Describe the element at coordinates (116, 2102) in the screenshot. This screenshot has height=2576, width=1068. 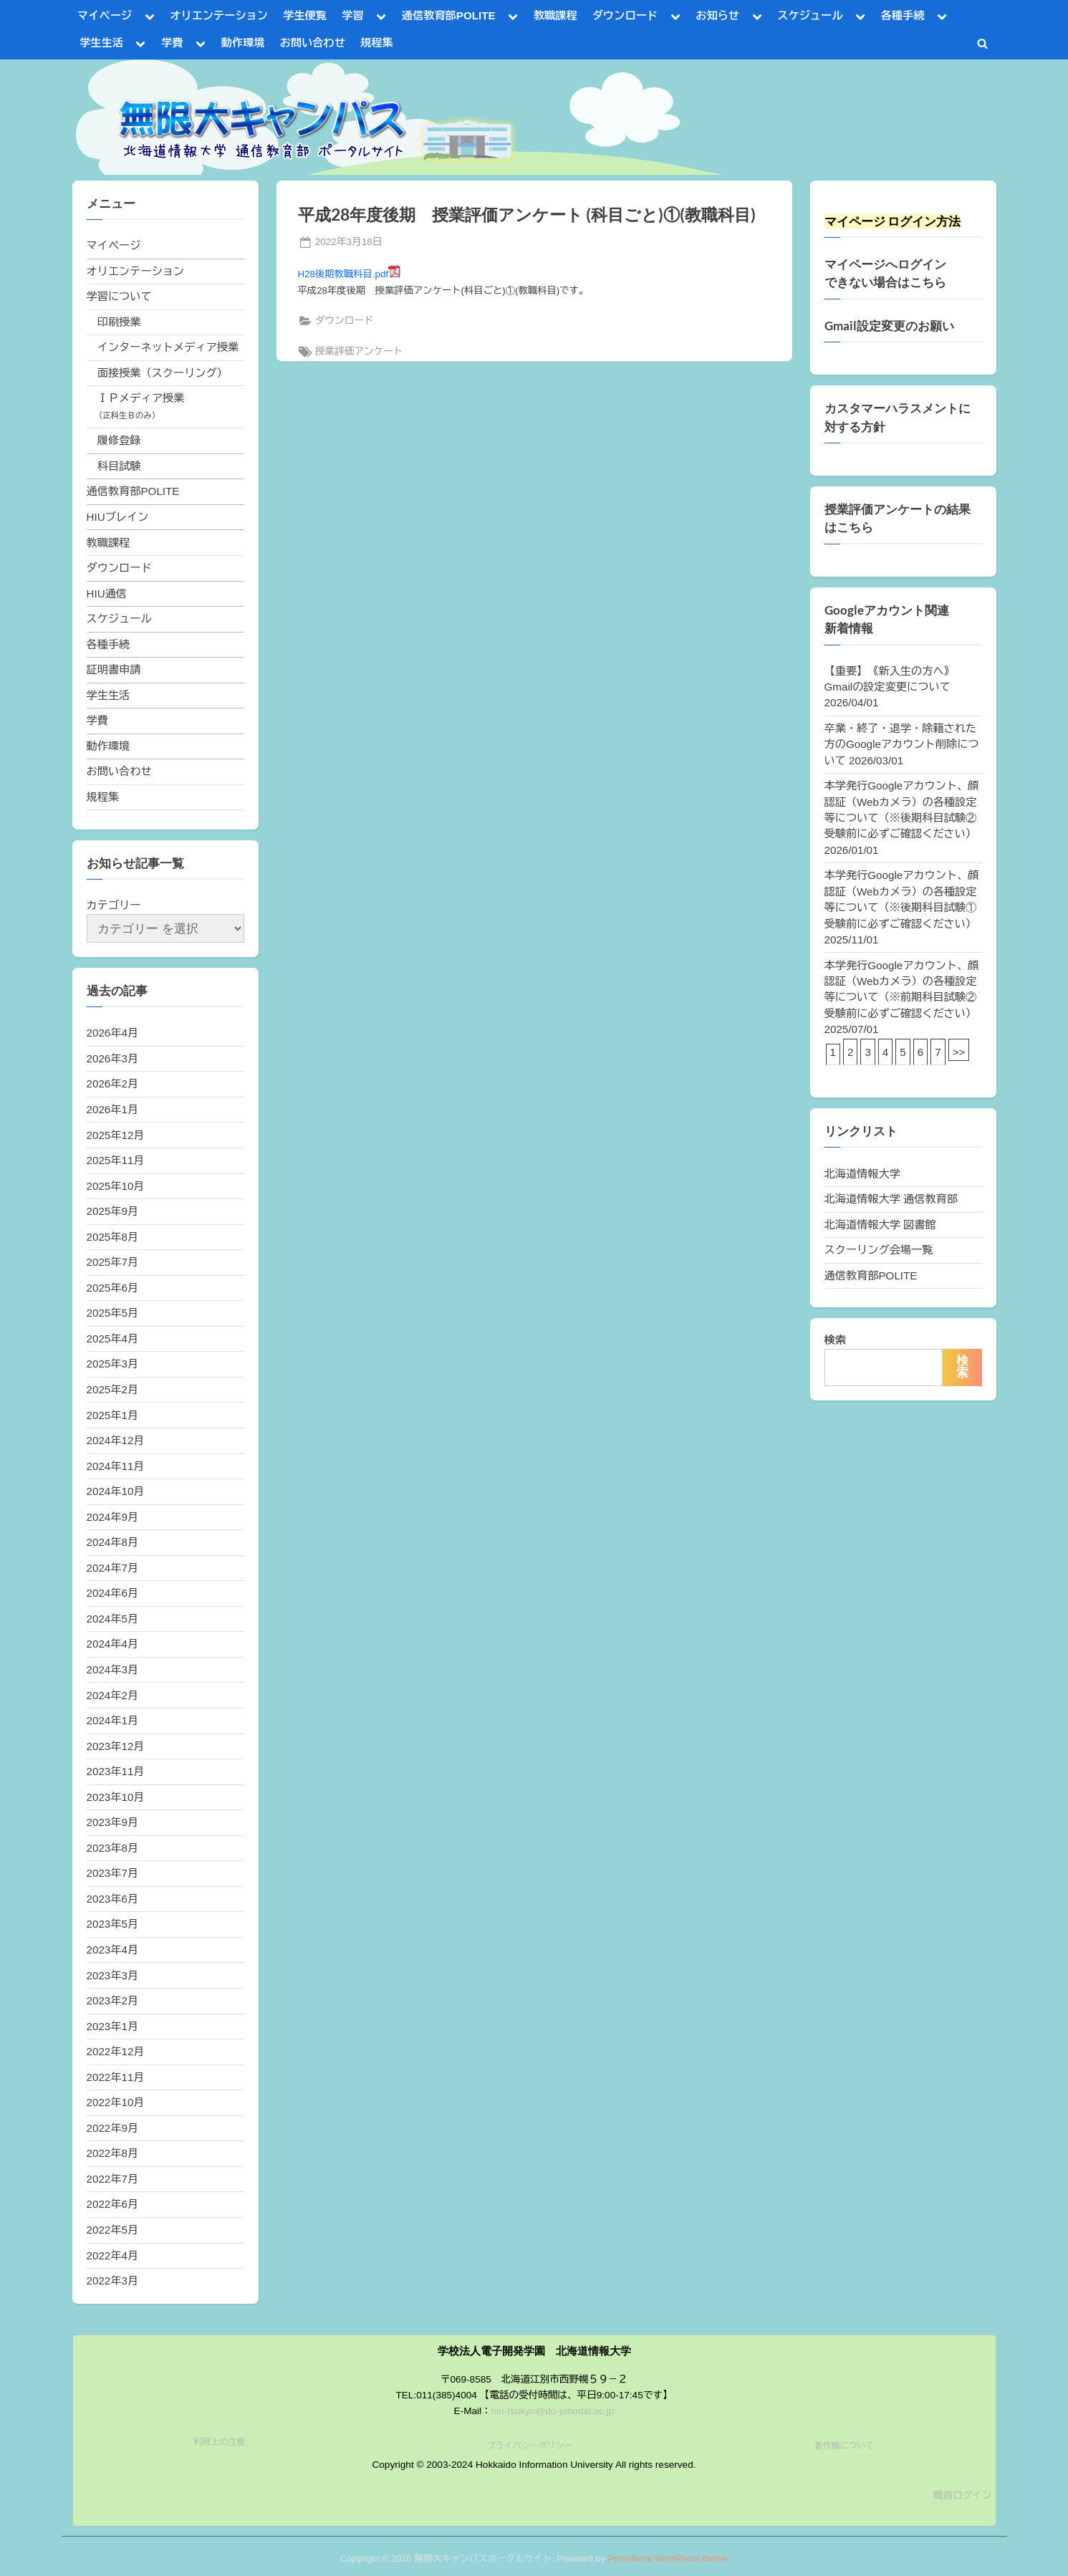
I see `2022年10月` at that location.